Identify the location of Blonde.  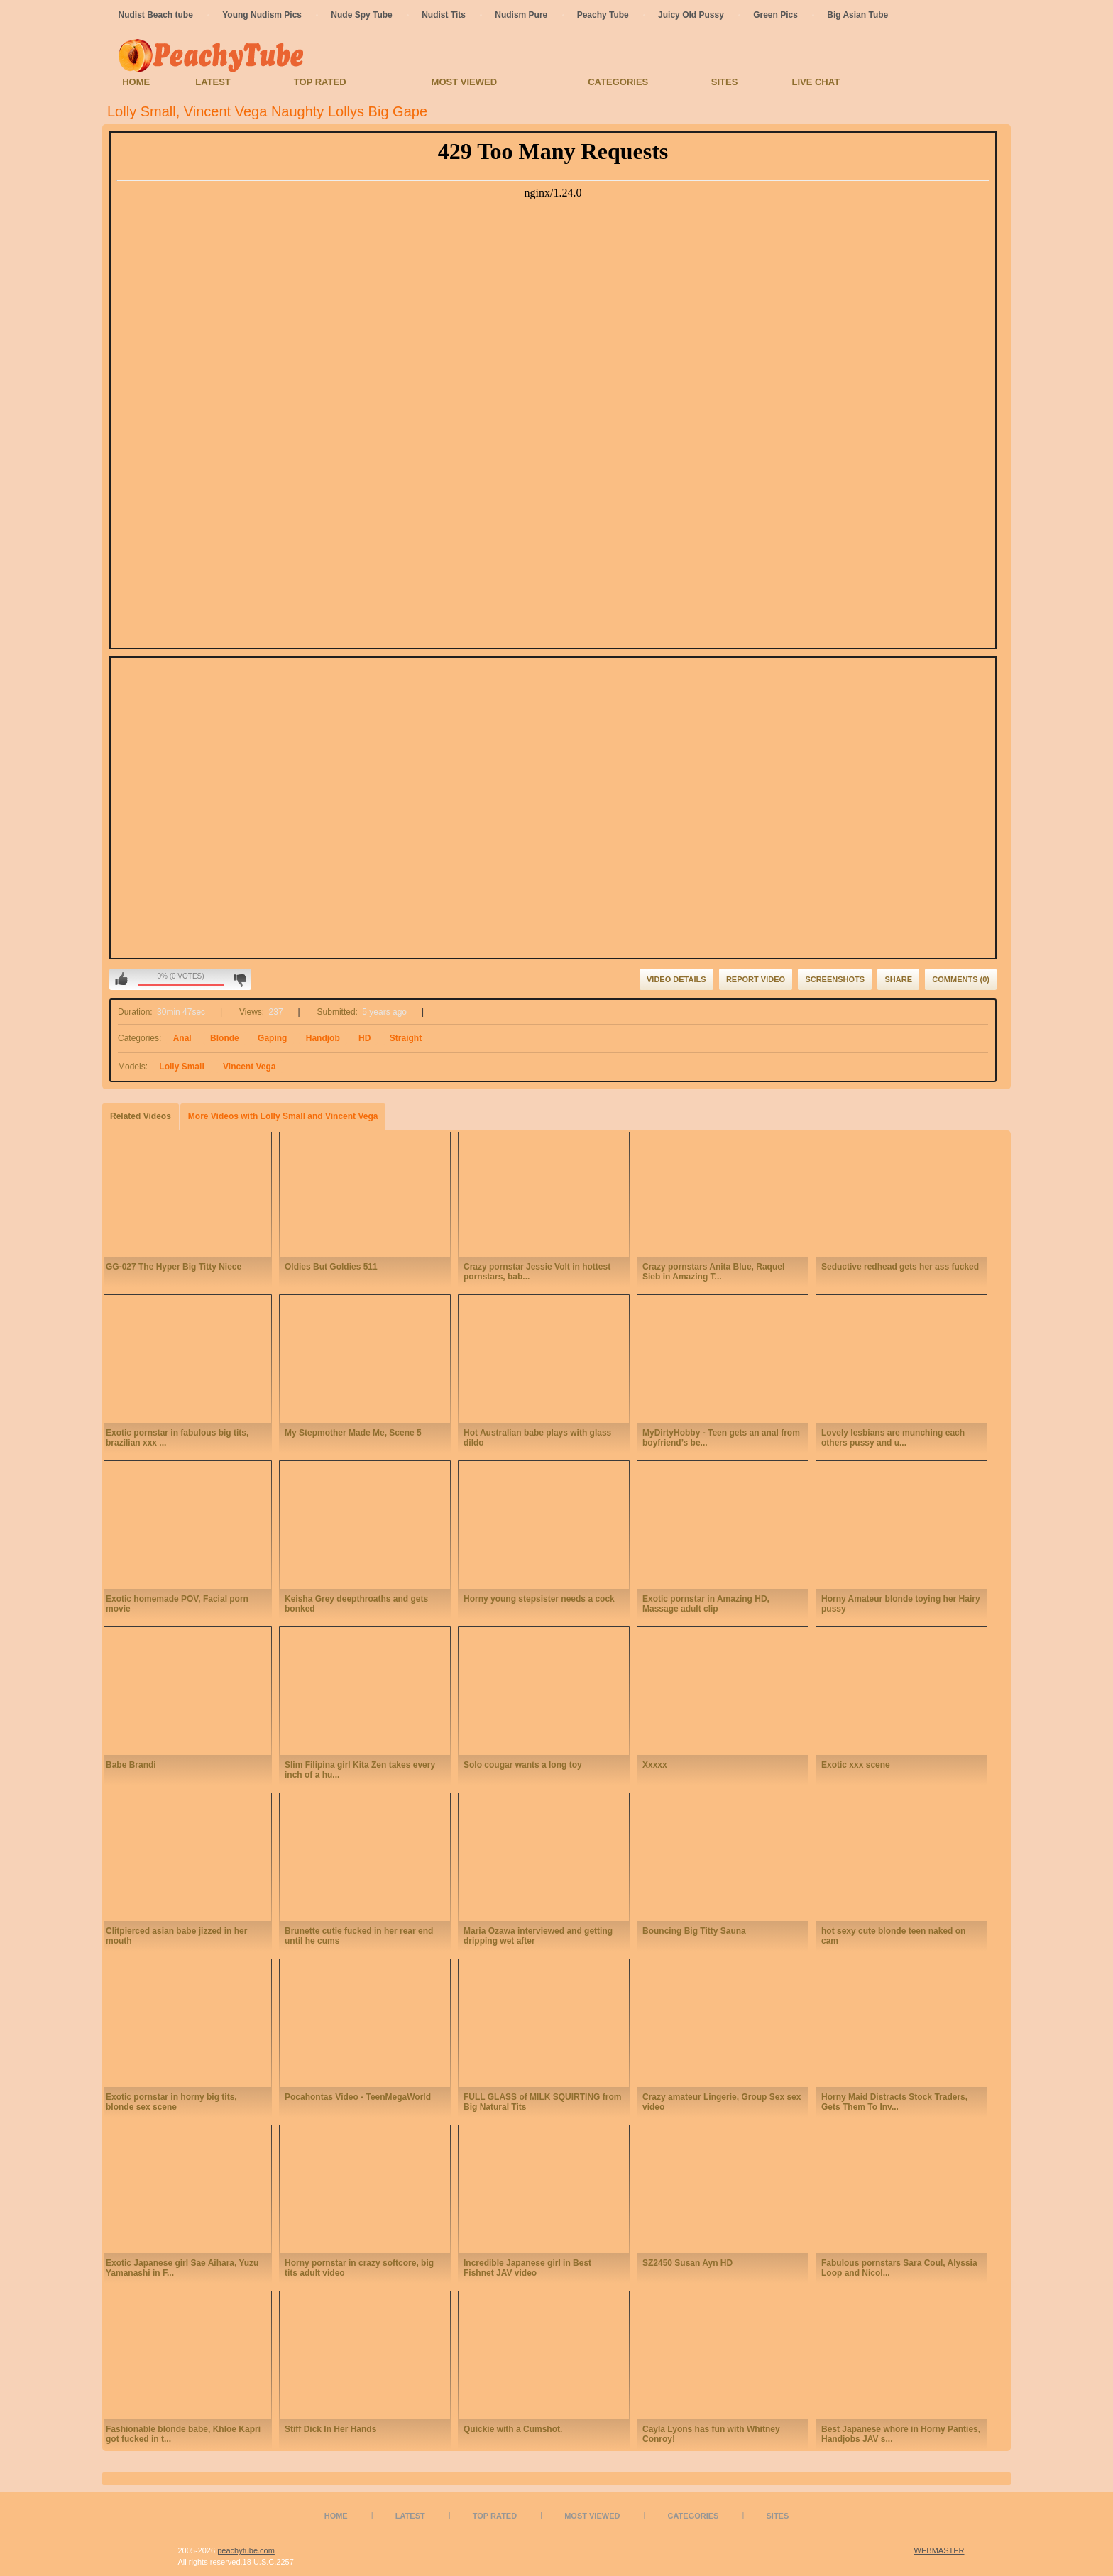
(224, 1038).